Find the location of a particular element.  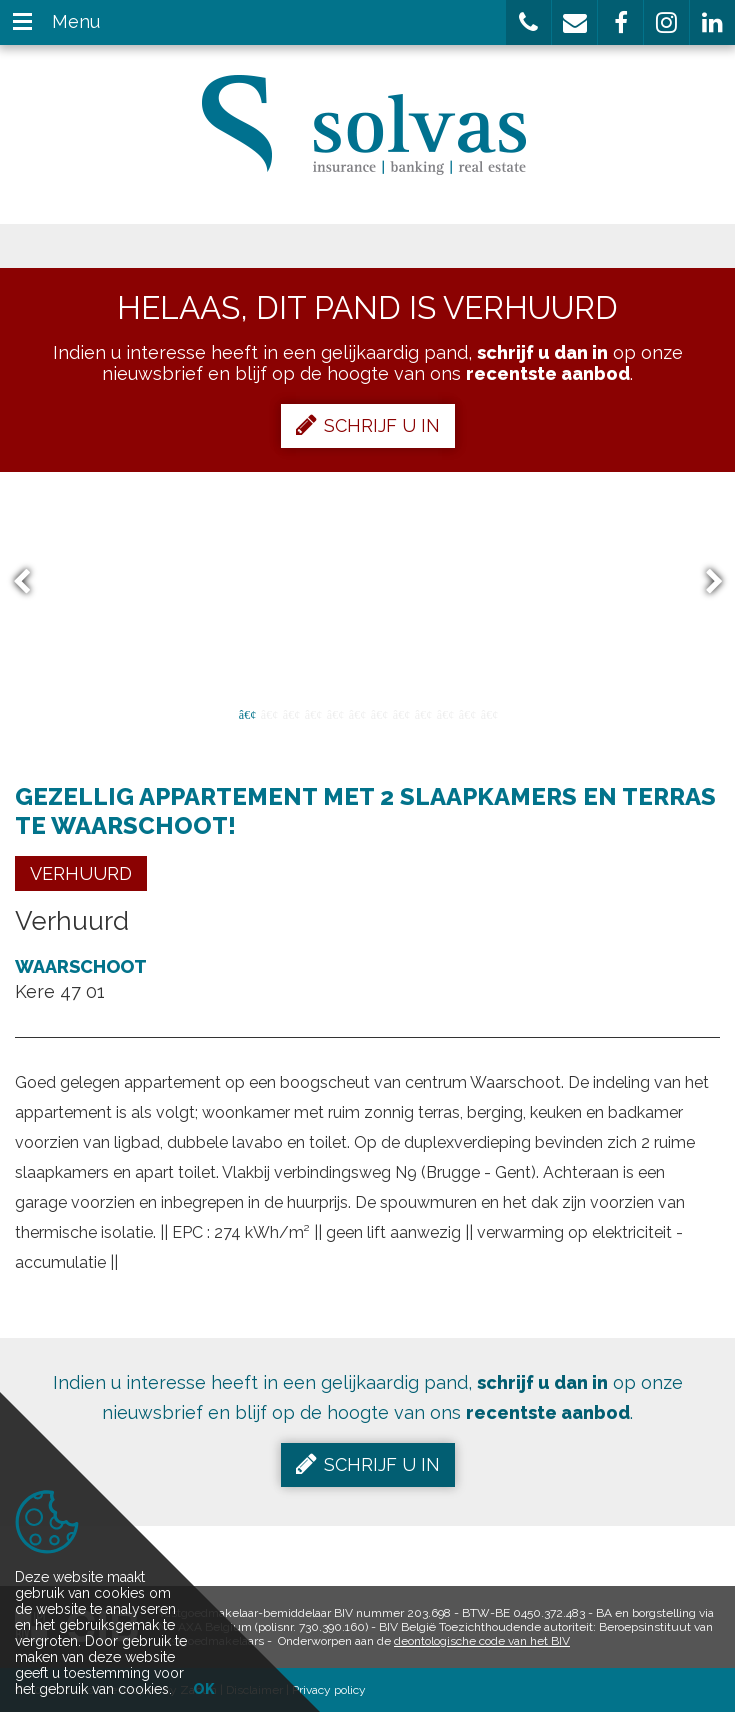

[option] is located at coordinates (367, 582).